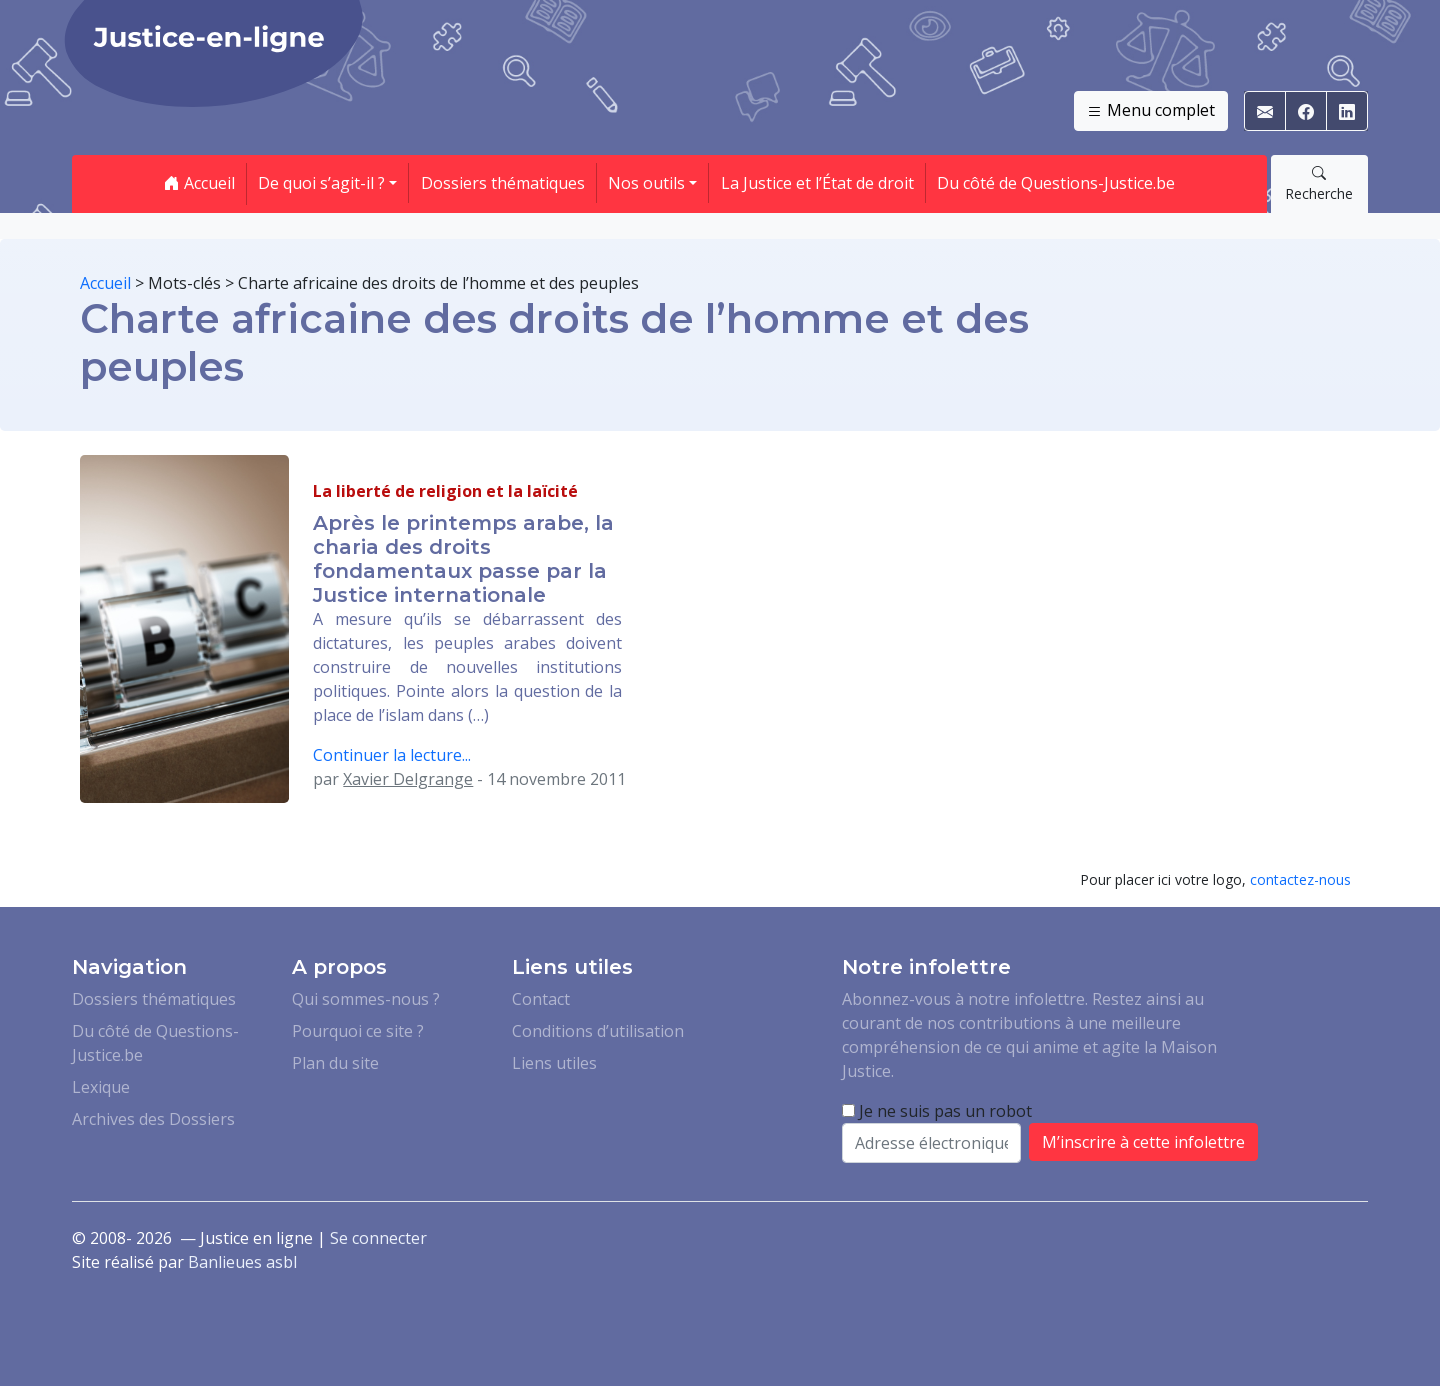 Image resolution: width=1440 pixels, height=1386 pixels. Describe the element at coordinates (366, 999) in the screenshot. I see `Qui sommes-nous ?` at that location.